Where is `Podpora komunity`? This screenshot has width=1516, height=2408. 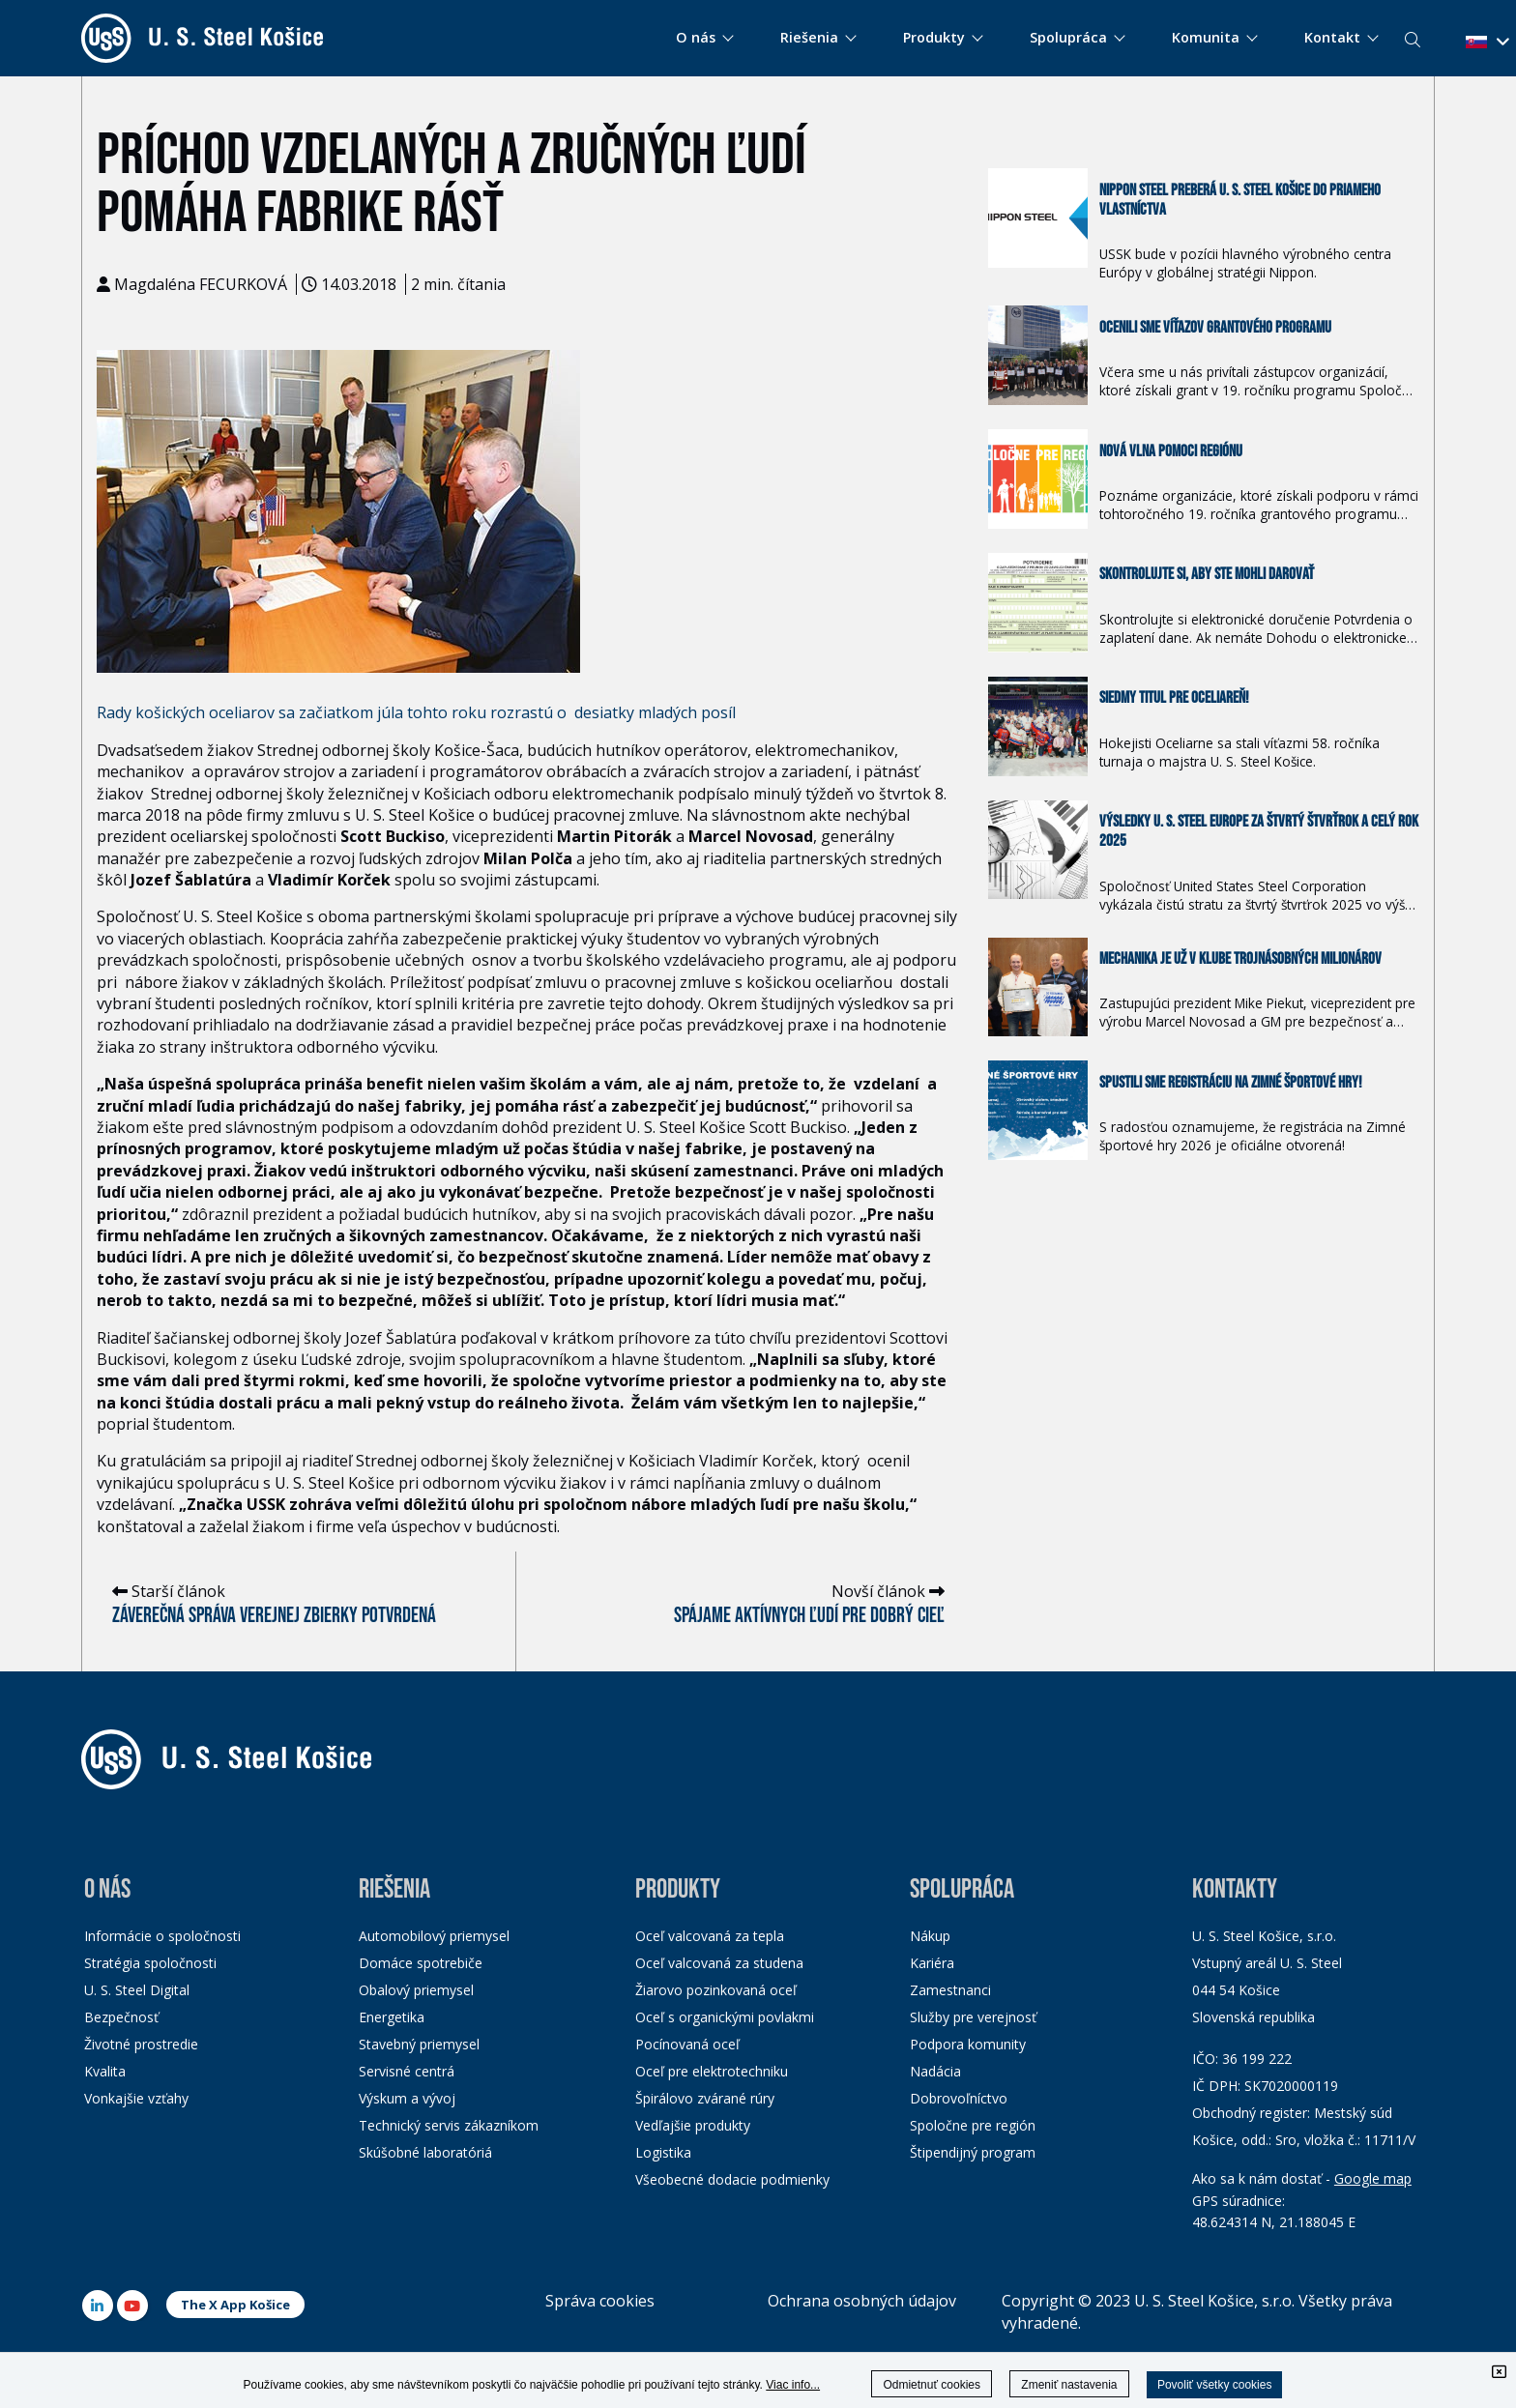 Podpora komunity is located at coordinates (968, 2044).